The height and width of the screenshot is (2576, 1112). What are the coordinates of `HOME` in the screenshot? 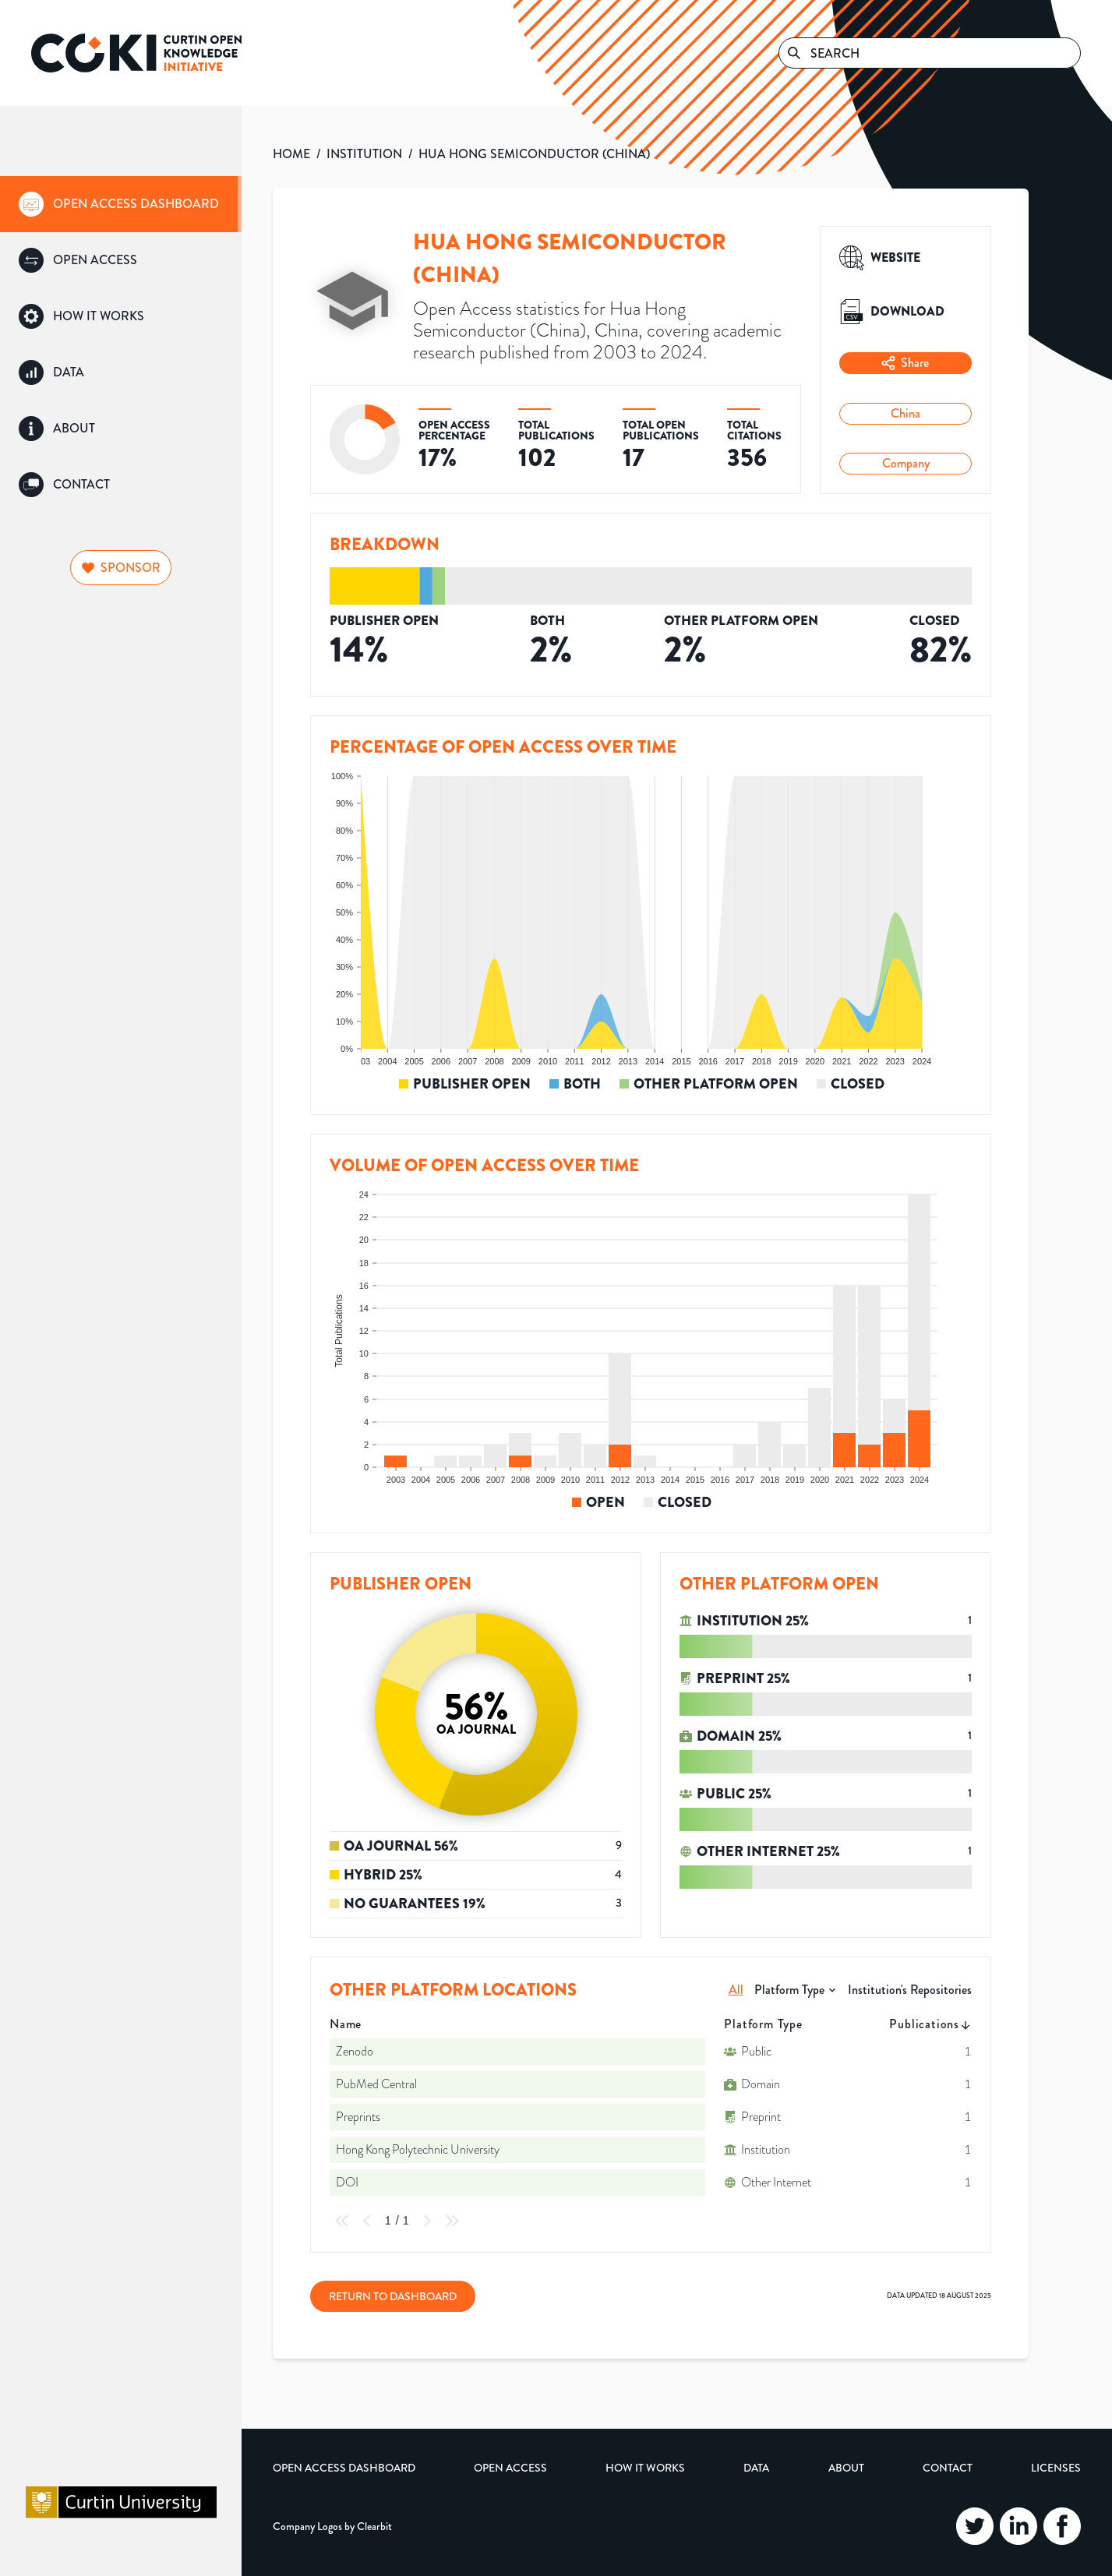 It's located at (291, 154).